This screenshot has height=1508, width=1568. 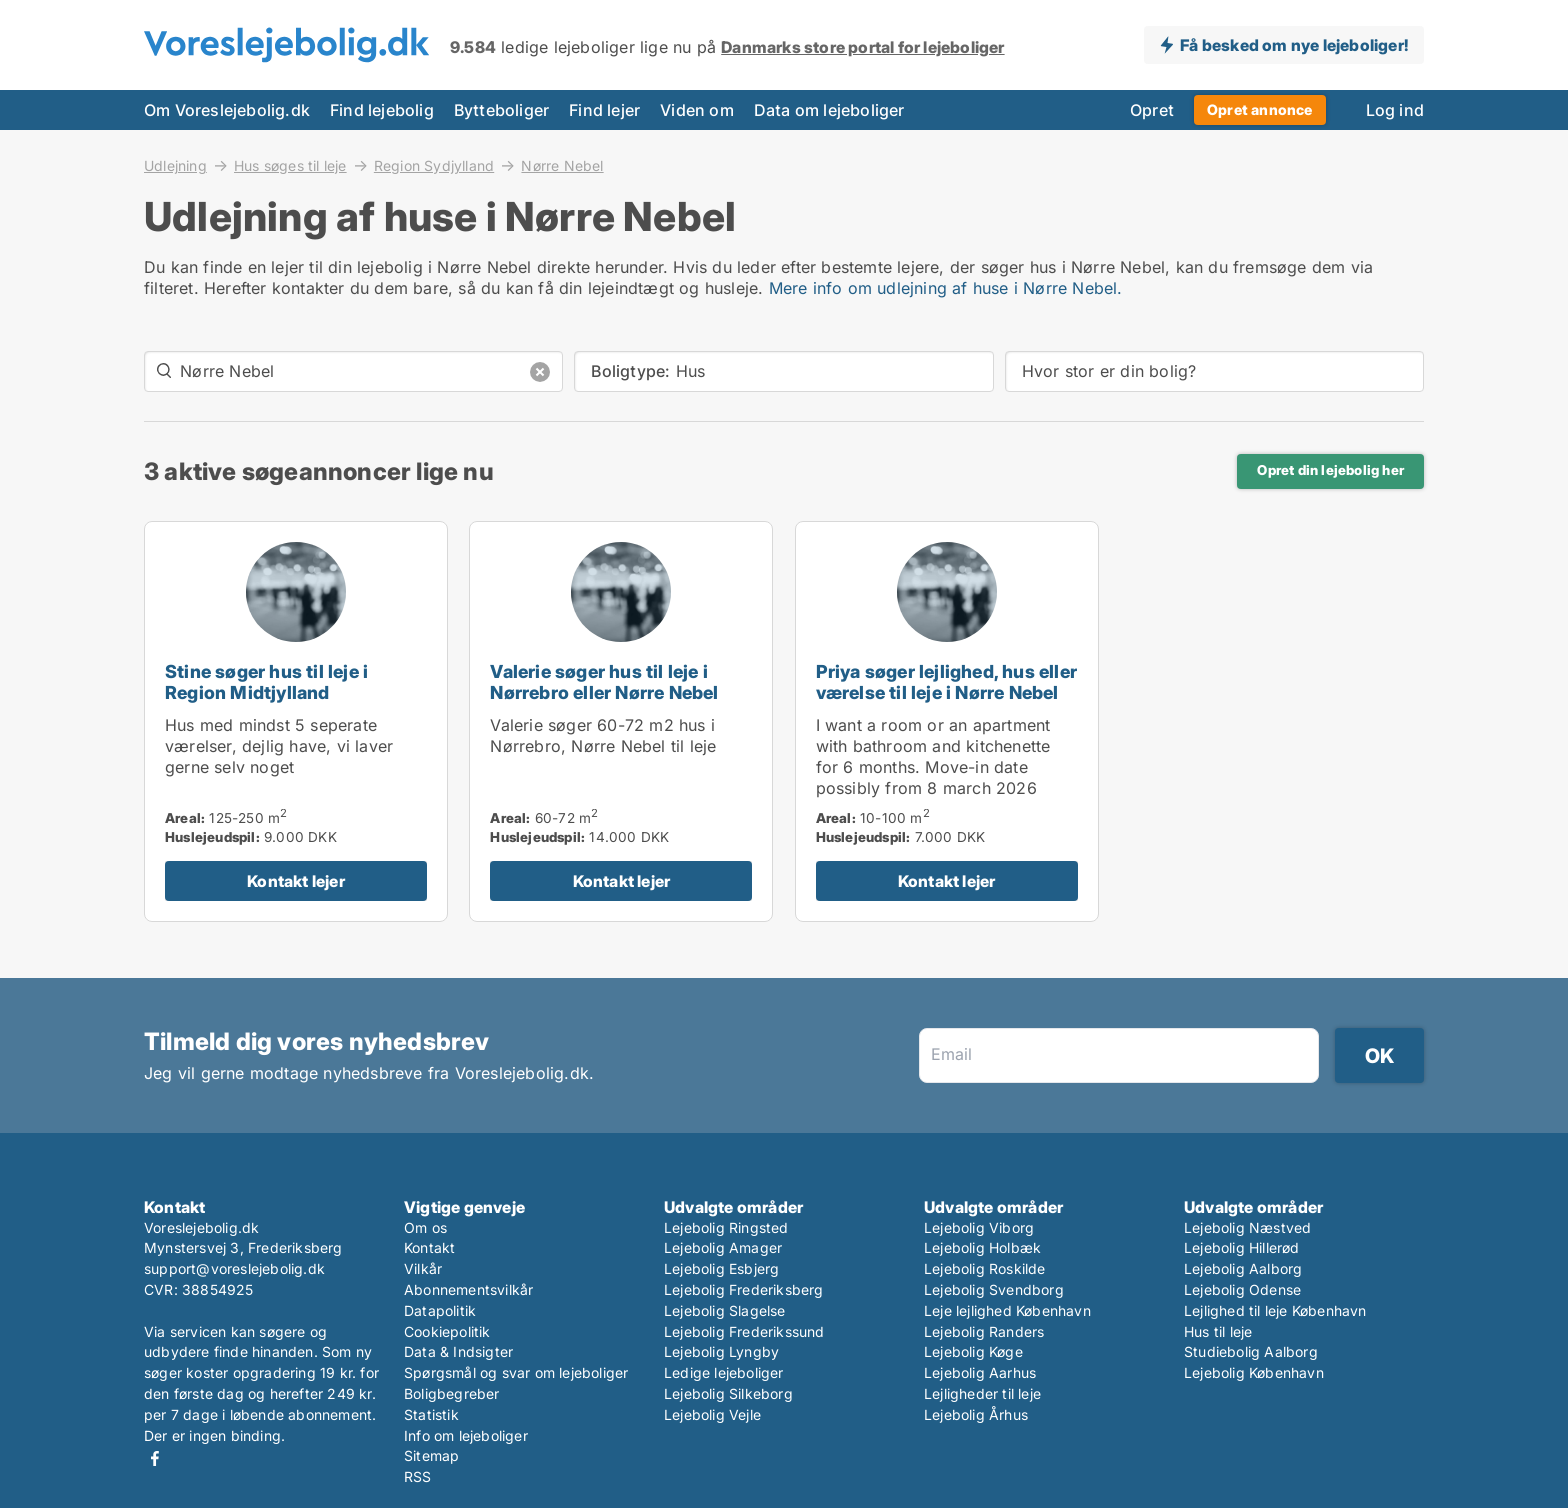 What do you see at coordinates (296, 881) in the screenshot?
I see `Kontakt lejer` at bounding box center [296, 881].